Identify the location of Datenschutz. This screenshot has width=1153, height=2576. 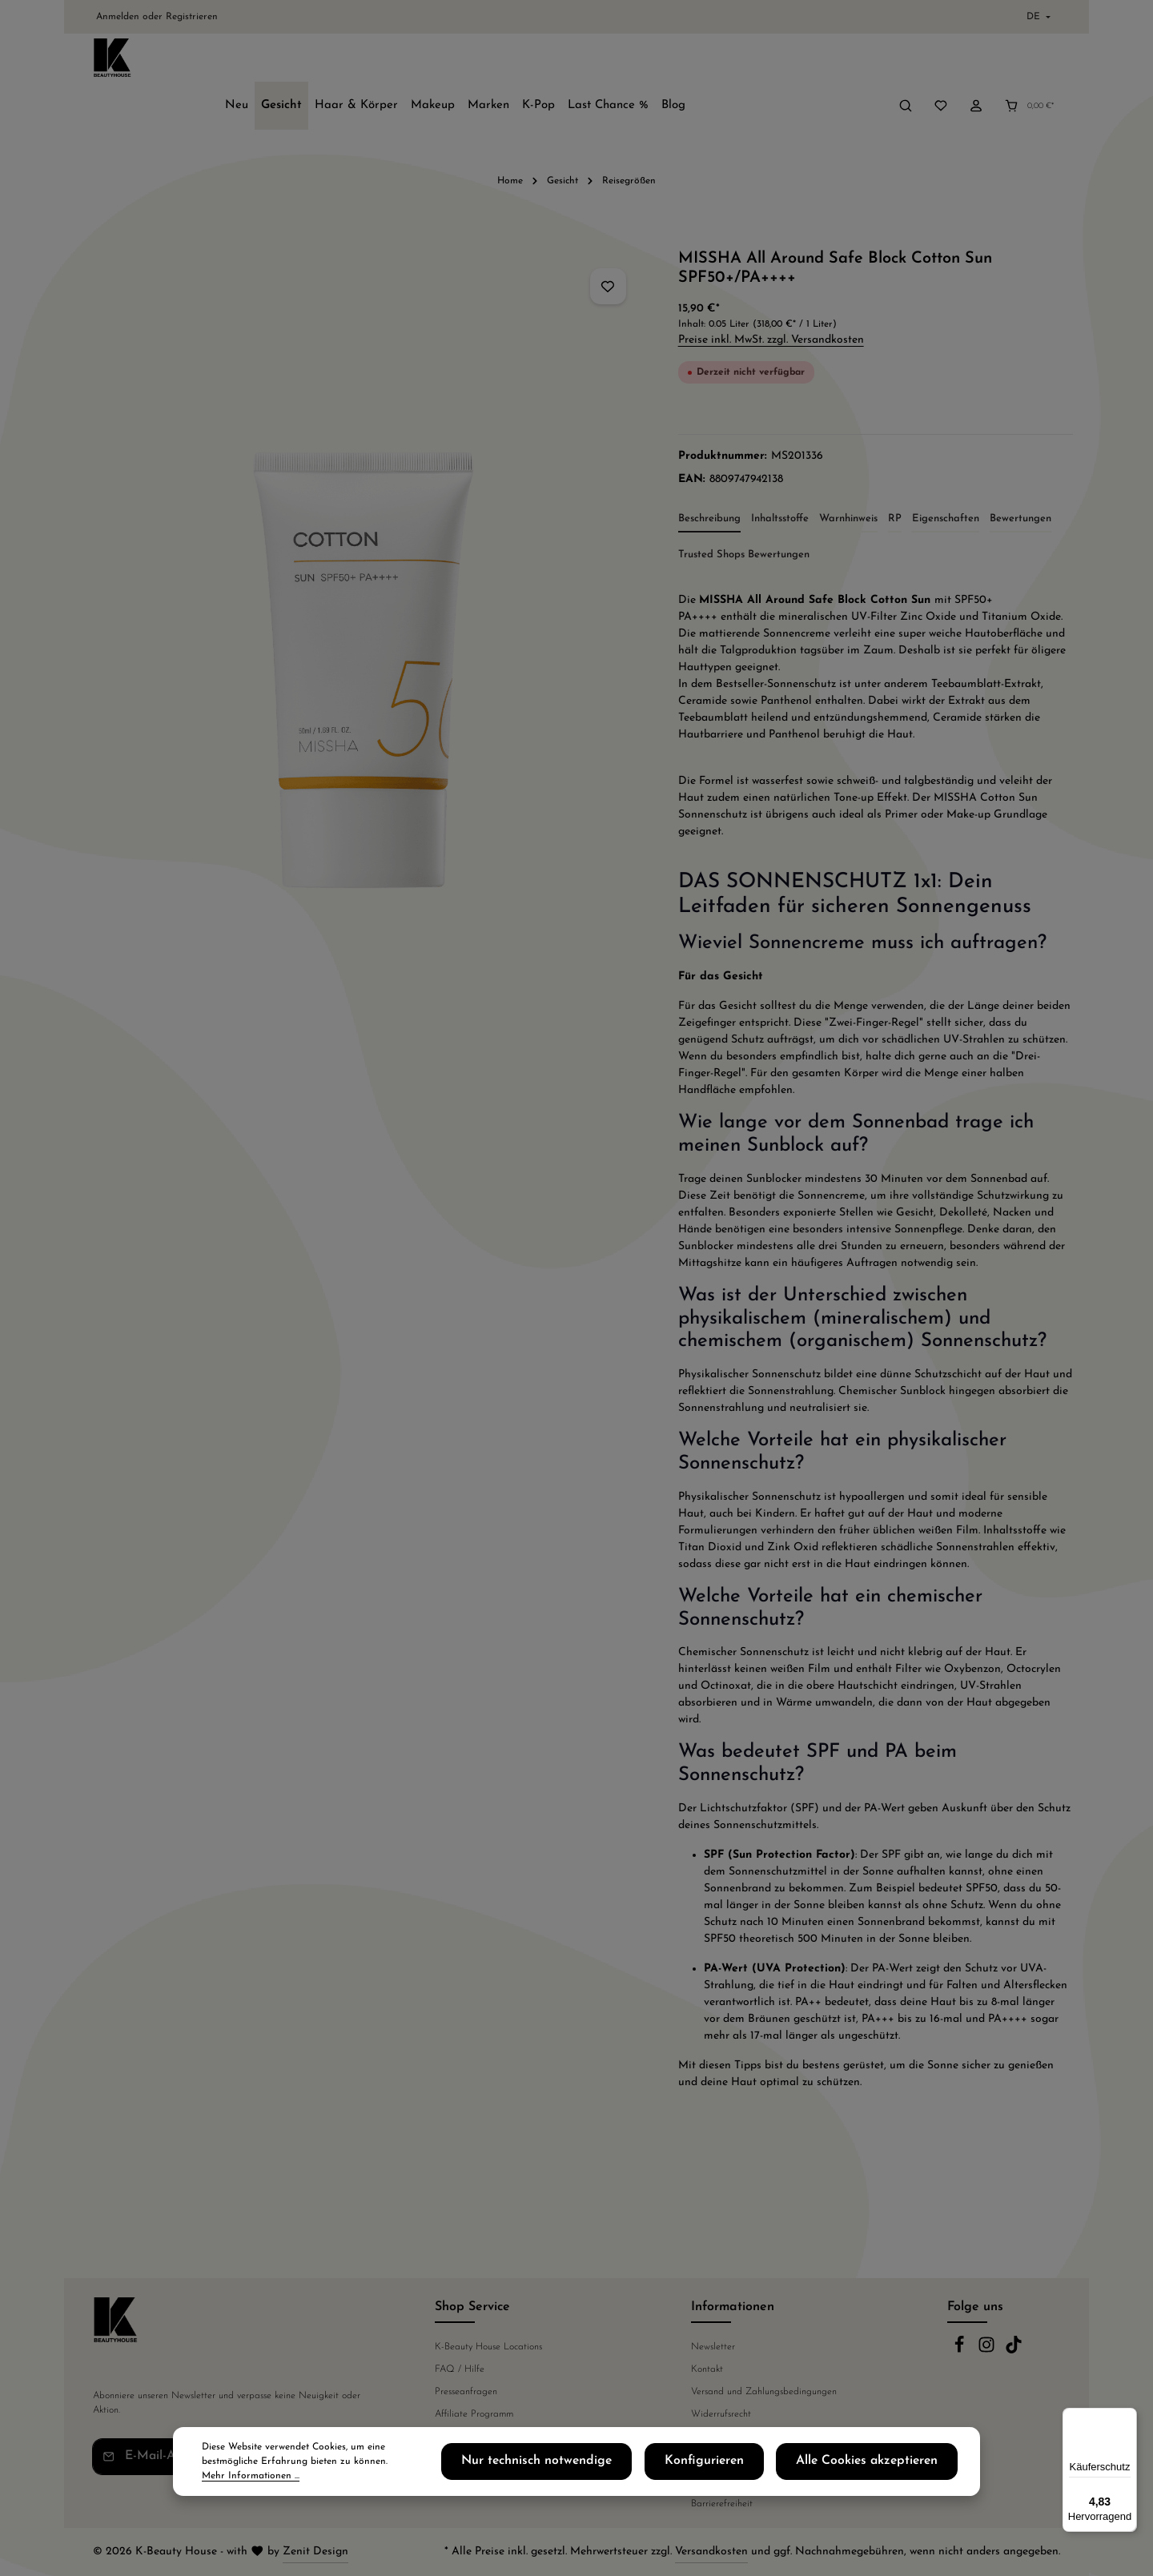
(716, 2436).